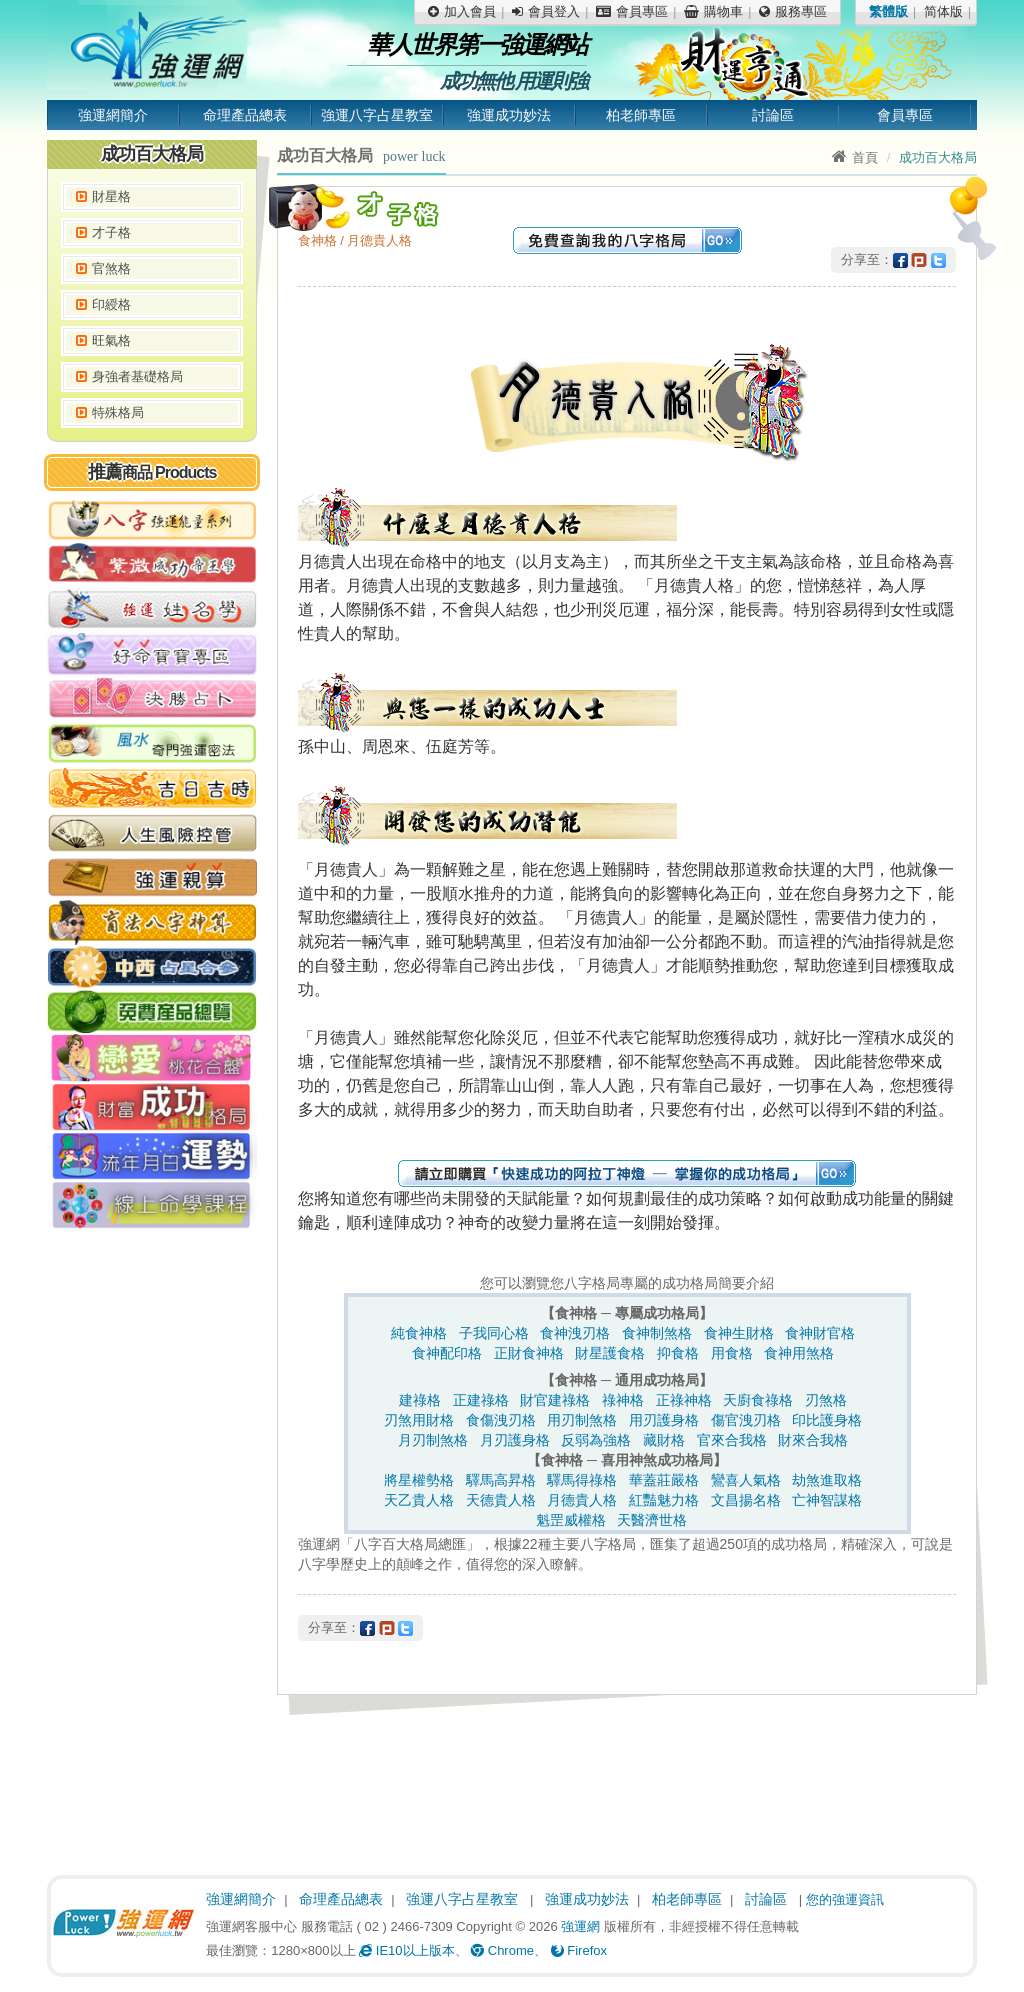  I want to click on 月刃護身格, so click(515, 1440).